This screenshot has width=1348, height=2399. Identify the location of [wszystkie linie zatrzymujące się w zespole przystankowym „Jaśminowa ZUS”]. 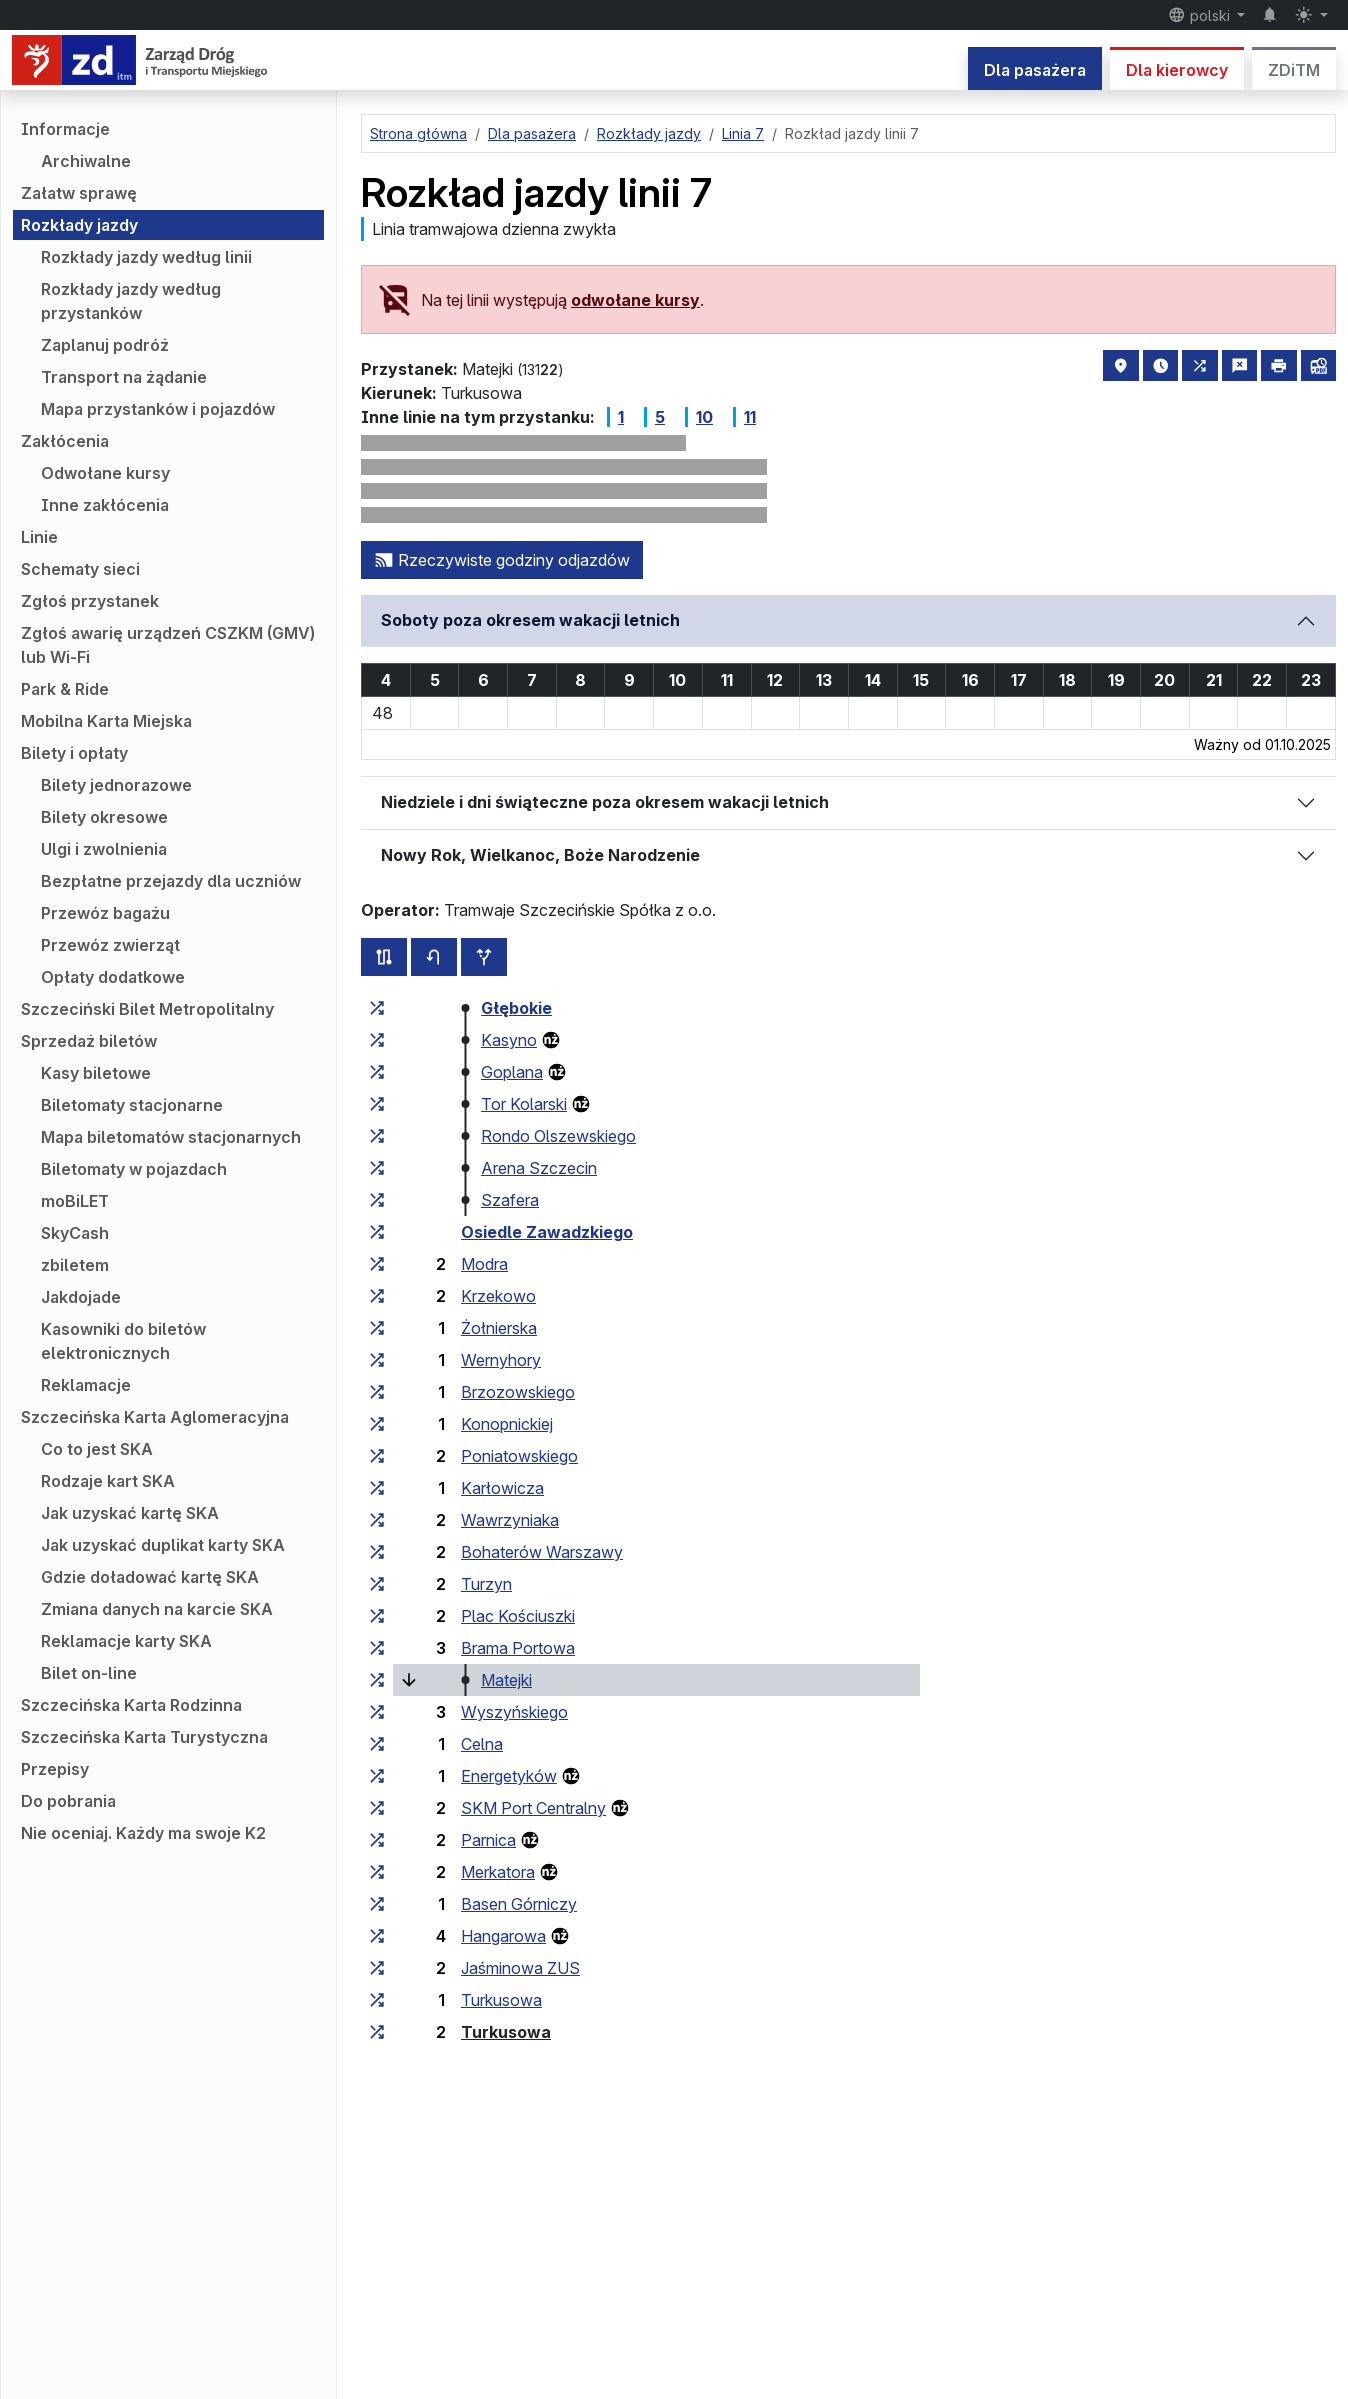
(377, 1968).